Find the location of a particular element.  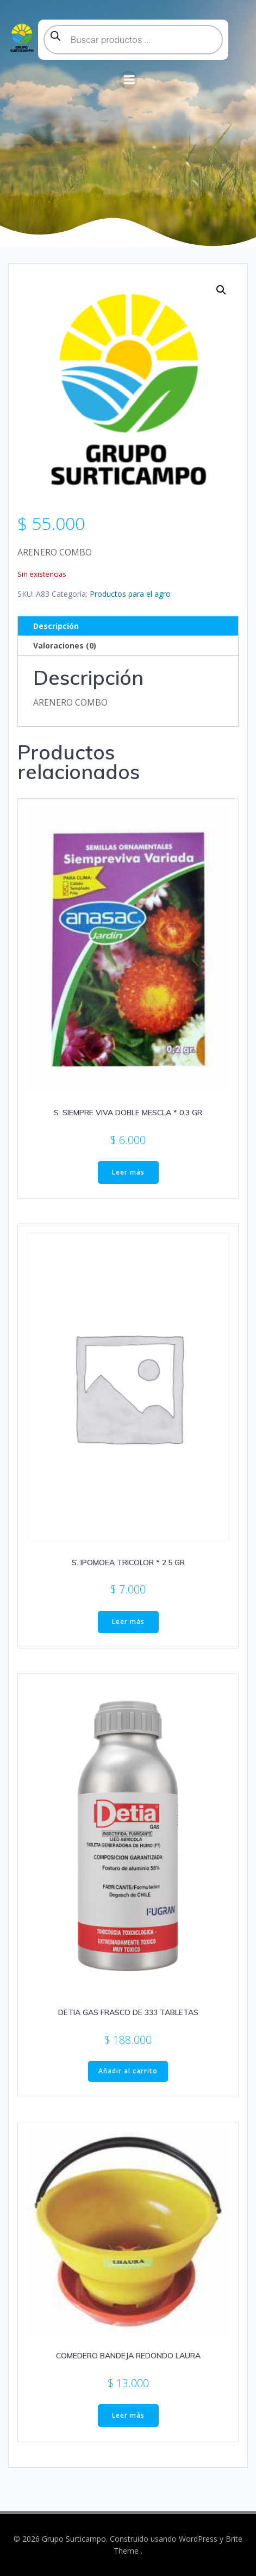

Leer más [Lee más sobre “S. SIEMPRE VIVA DOBLE MESCLA * 0.3 GR”] is located at coordinates (128, 1172).